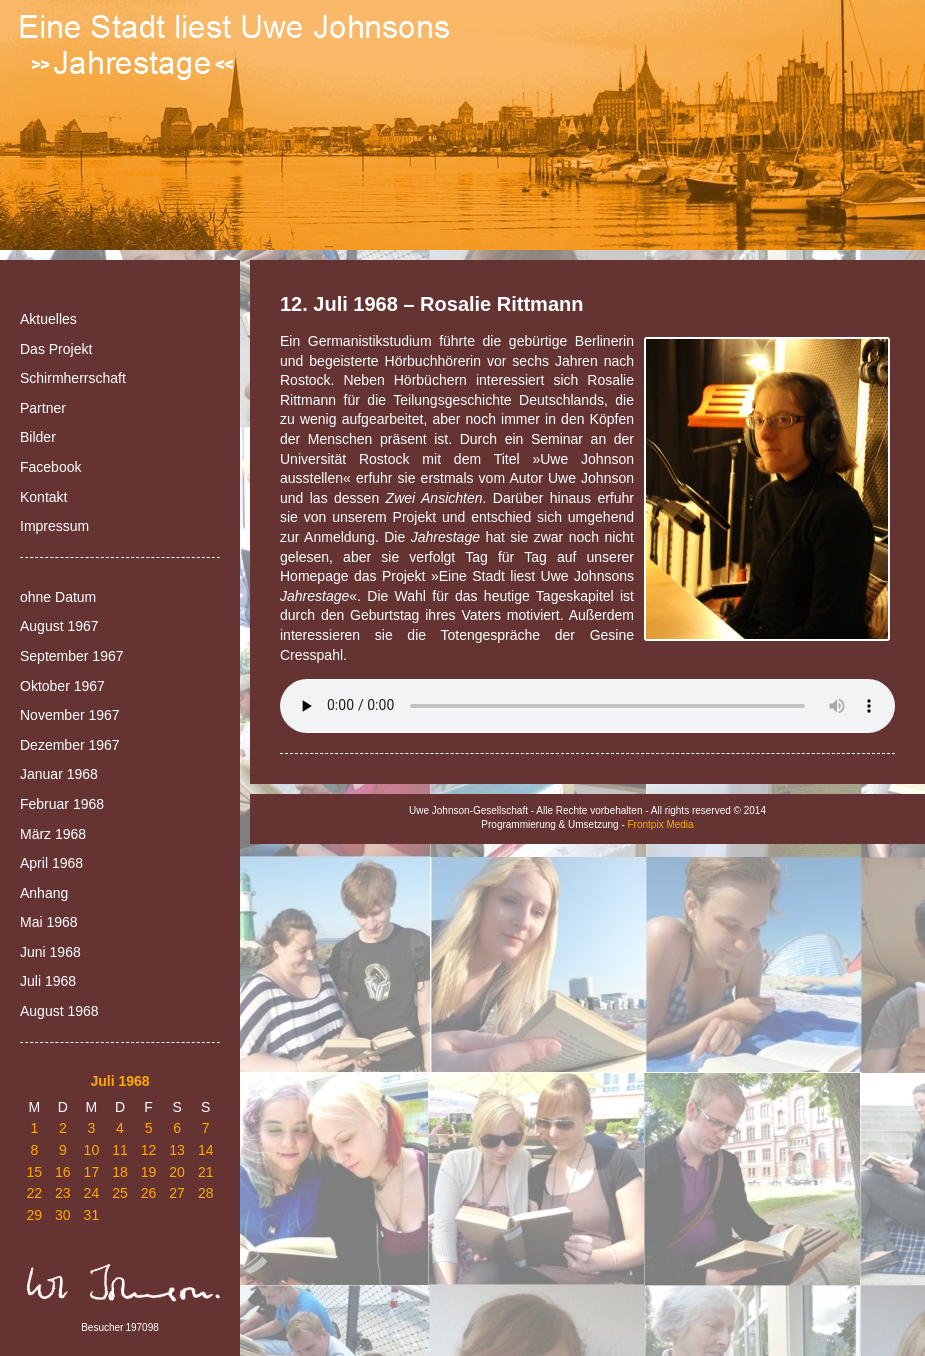 Image resolution: width=925 pixels, height=1356 pixels. What do you see at coordinates (206, 1150) in the screenshot?
I see `14` at bounding box center [206, 1150].